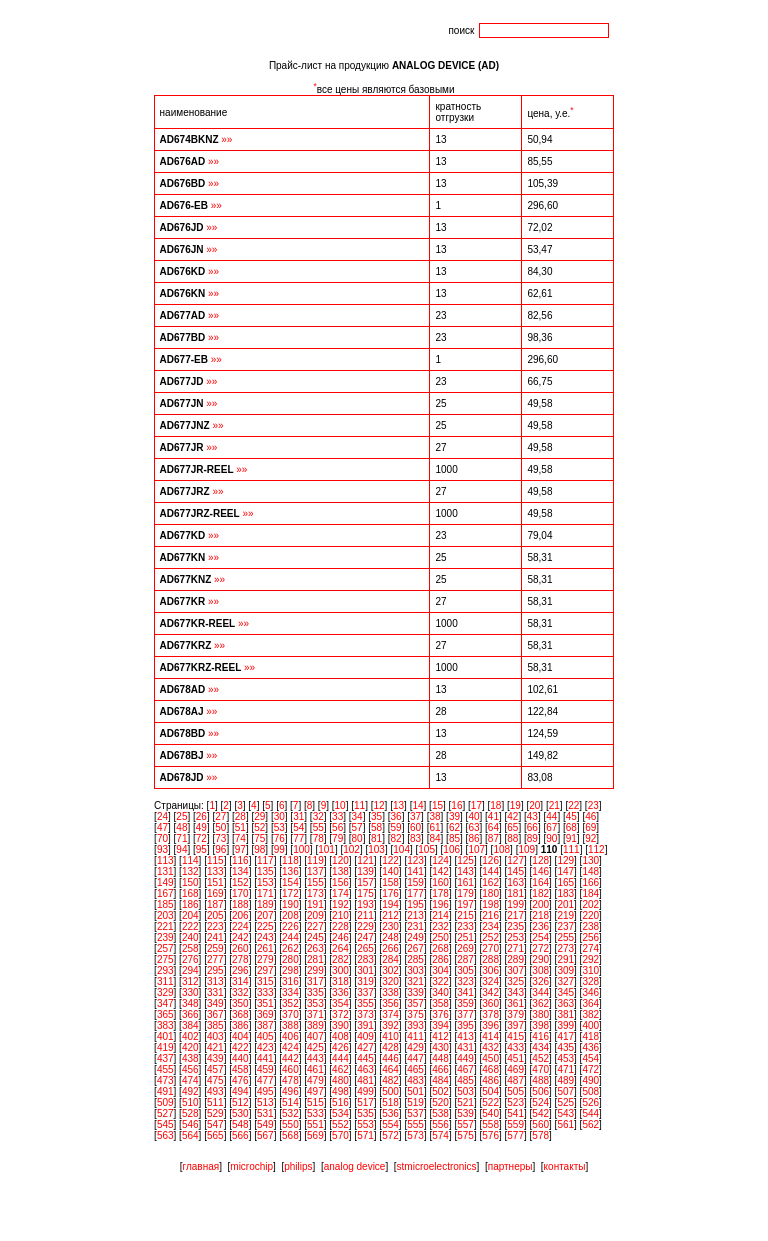 This screenshot has height=1241, width=768. I want to click on 305, so click(465, 970).